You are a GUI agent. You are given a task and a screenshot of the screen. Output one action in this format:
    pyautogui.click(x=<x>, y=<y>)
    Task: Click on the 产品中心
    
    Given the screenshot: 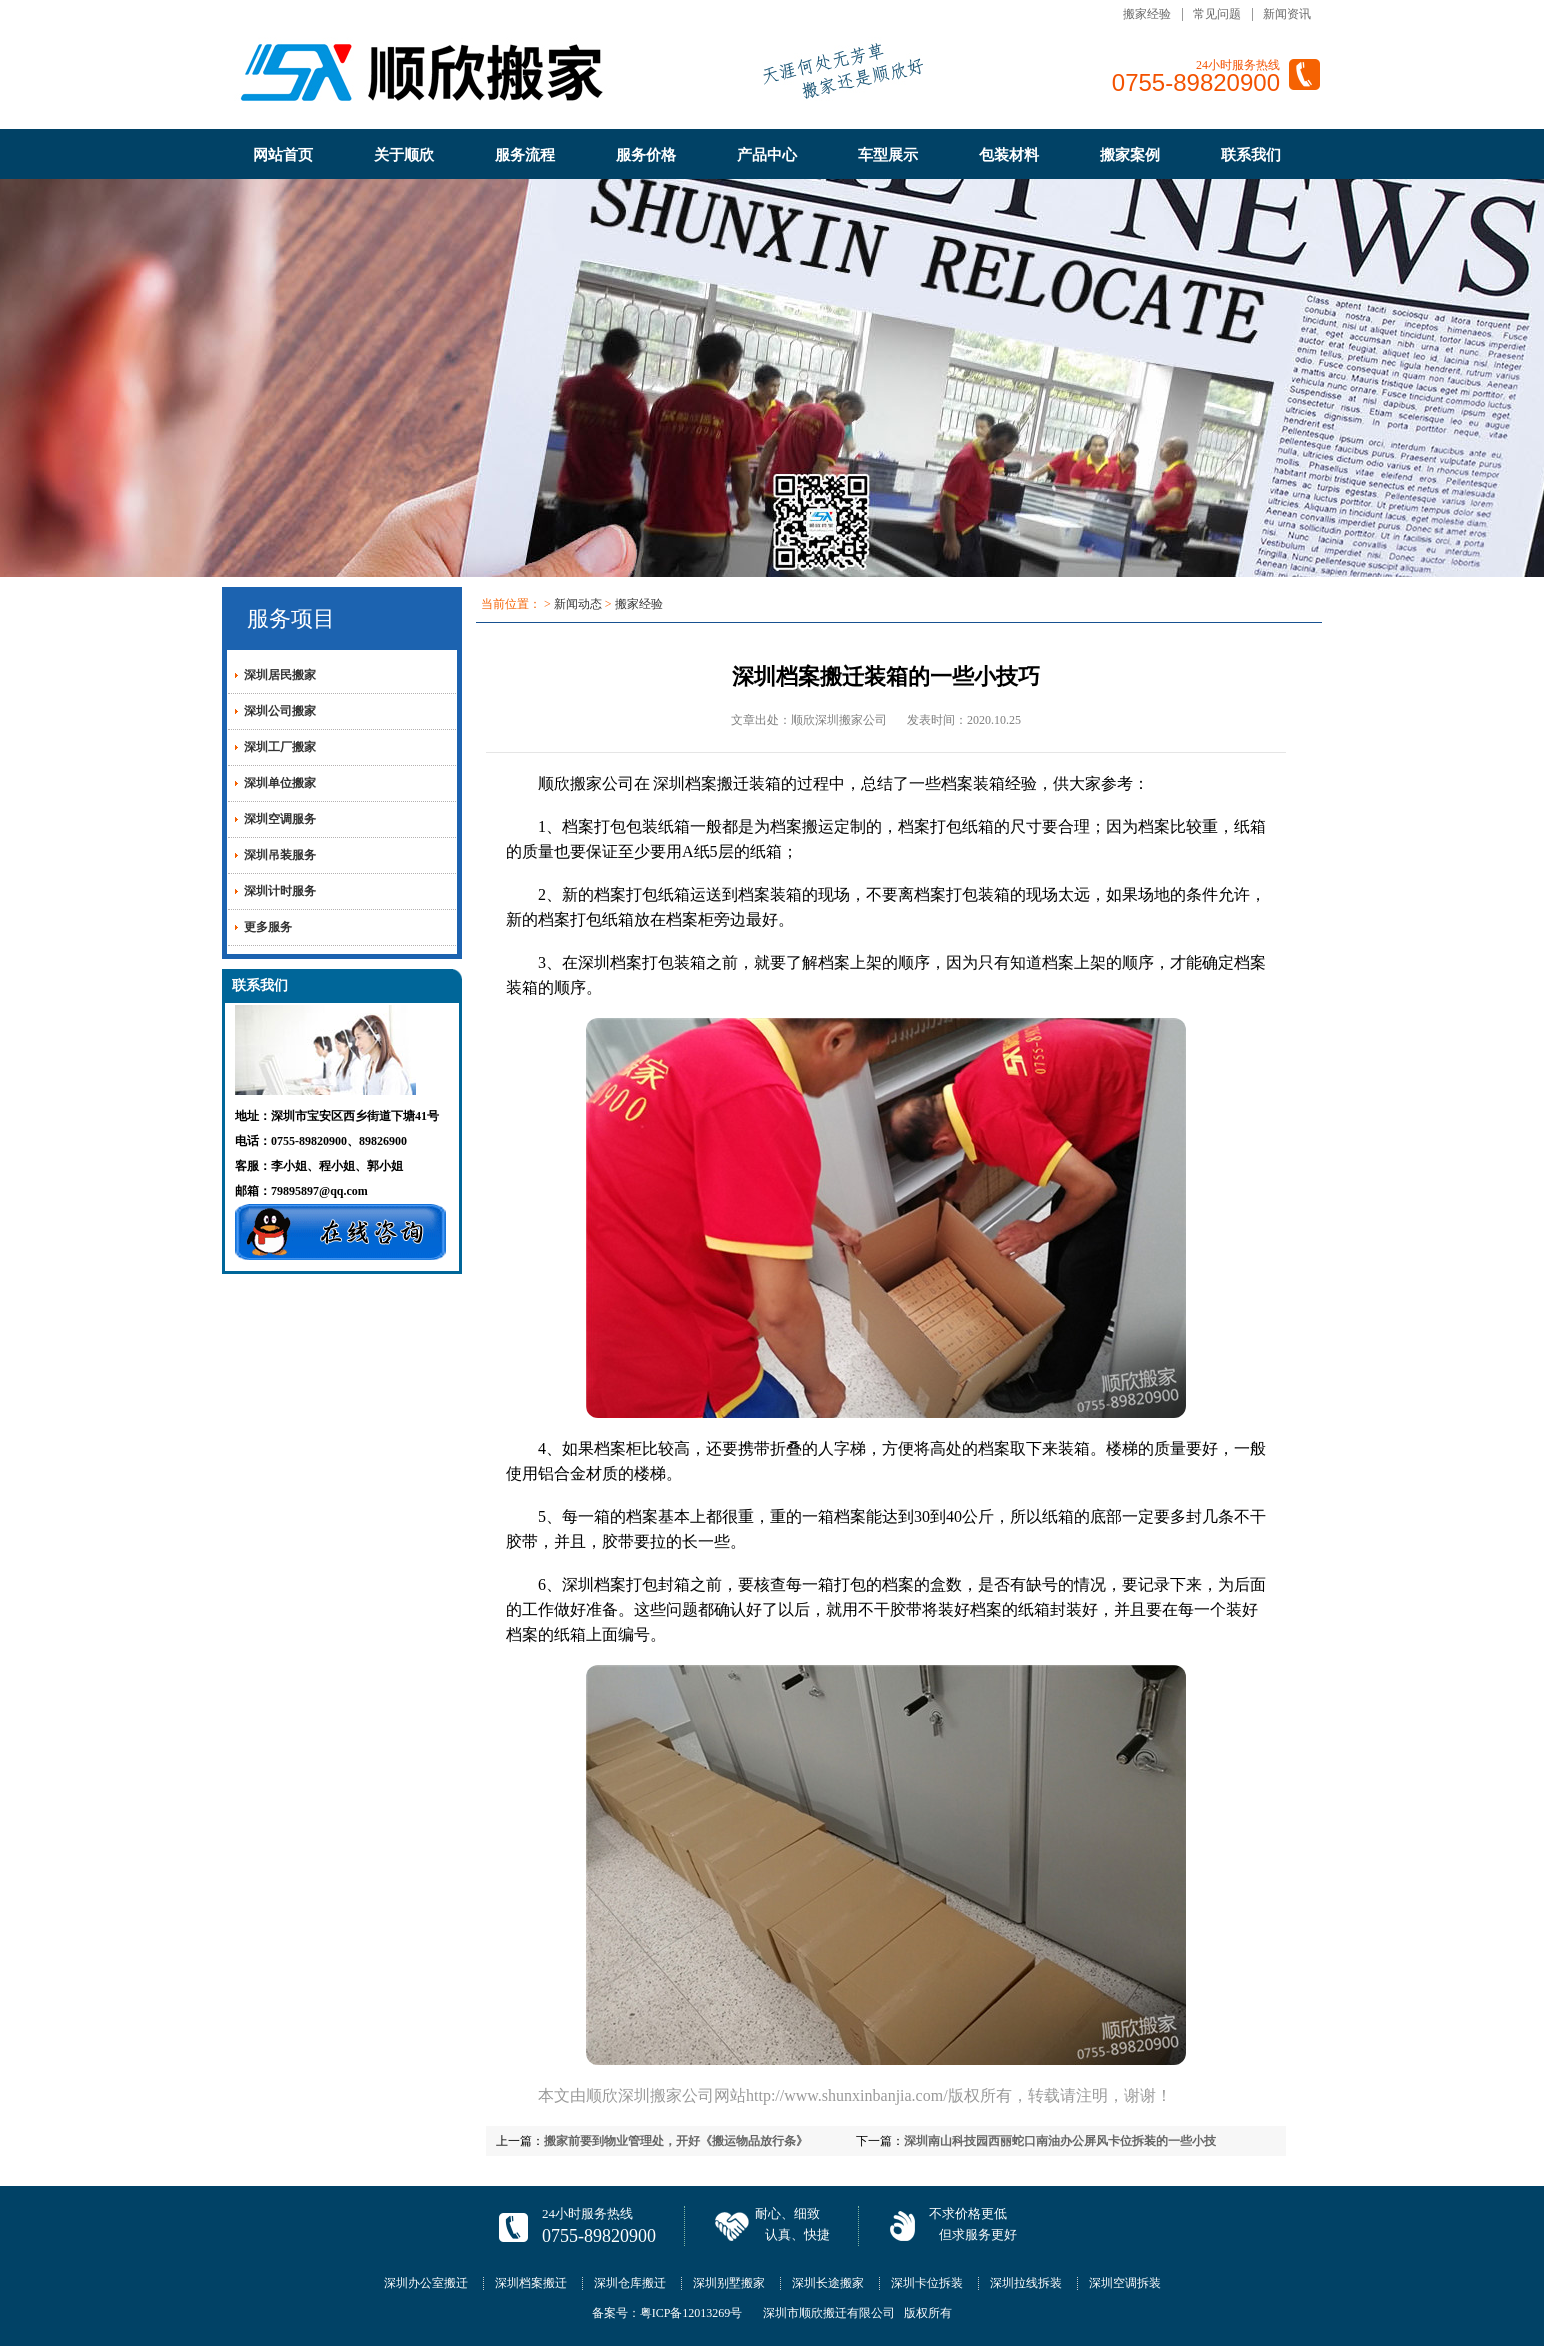 What is the action you would take?
    pyautogui.click(x=767, y=155)
    